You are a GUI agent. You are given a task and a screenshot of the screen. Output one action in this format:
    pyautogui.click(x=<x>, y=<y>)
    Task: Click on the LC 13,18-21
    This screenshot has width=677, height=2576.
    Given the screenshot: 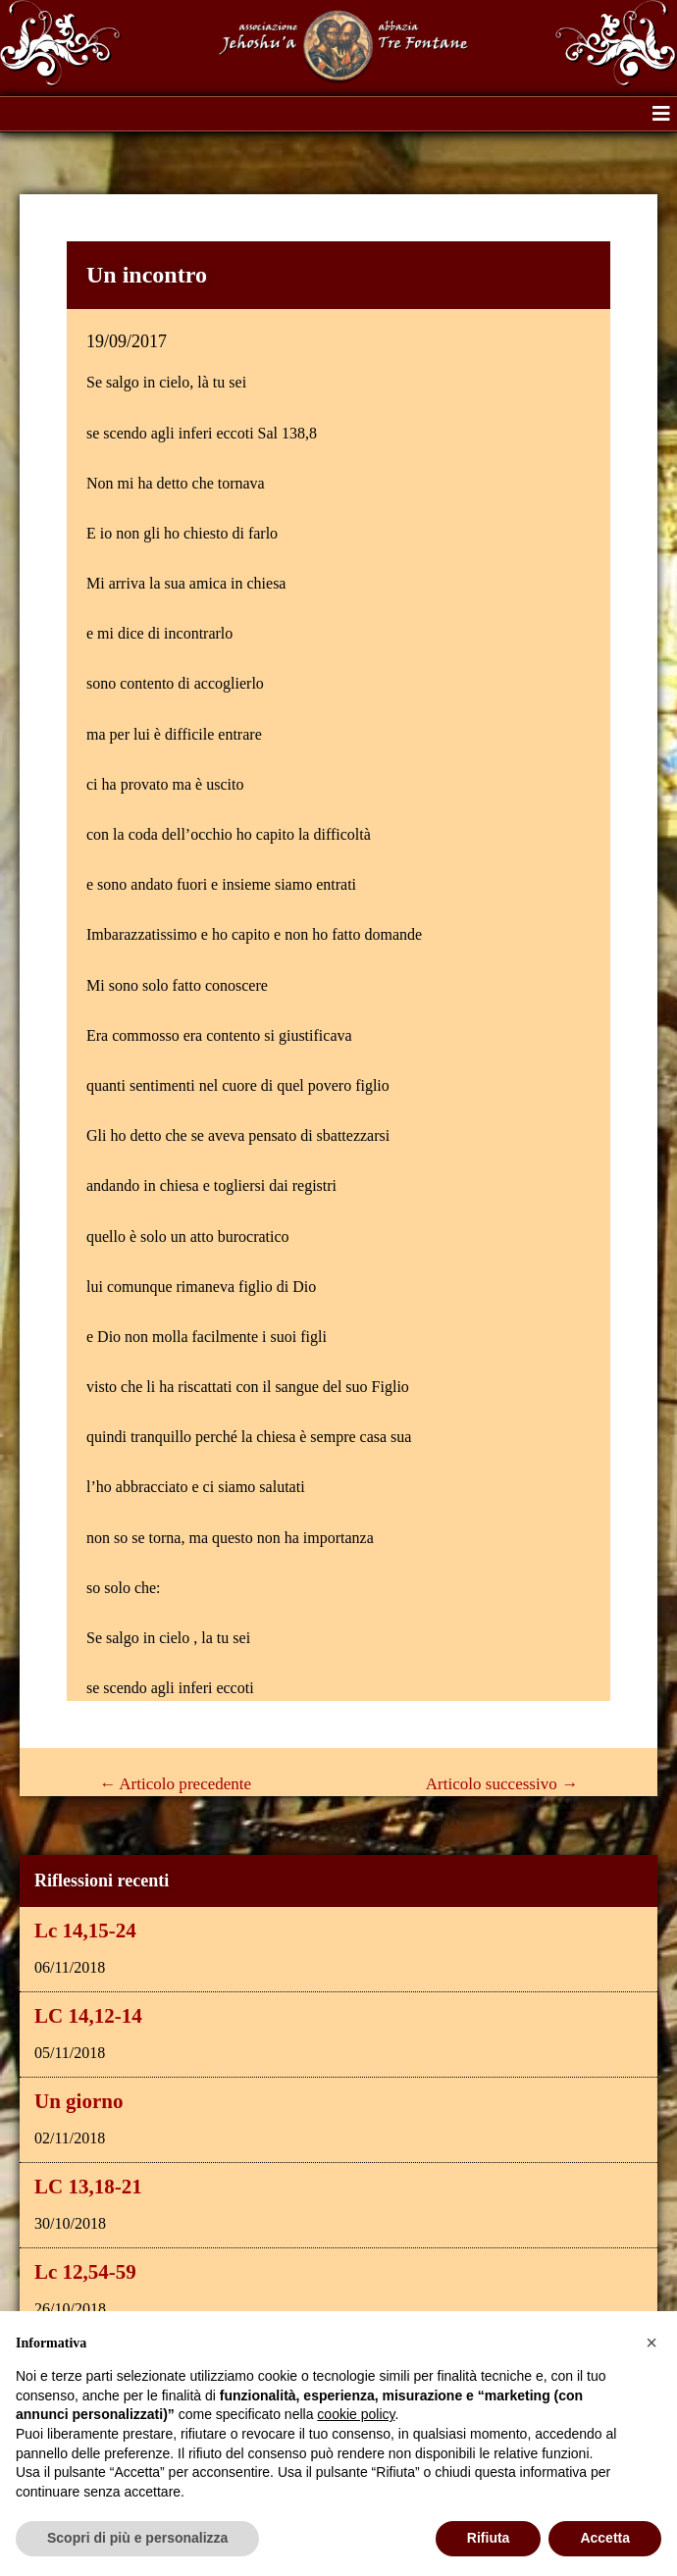 What is the action you would take?
    pyautogui.click(x=88, y=2186)
    